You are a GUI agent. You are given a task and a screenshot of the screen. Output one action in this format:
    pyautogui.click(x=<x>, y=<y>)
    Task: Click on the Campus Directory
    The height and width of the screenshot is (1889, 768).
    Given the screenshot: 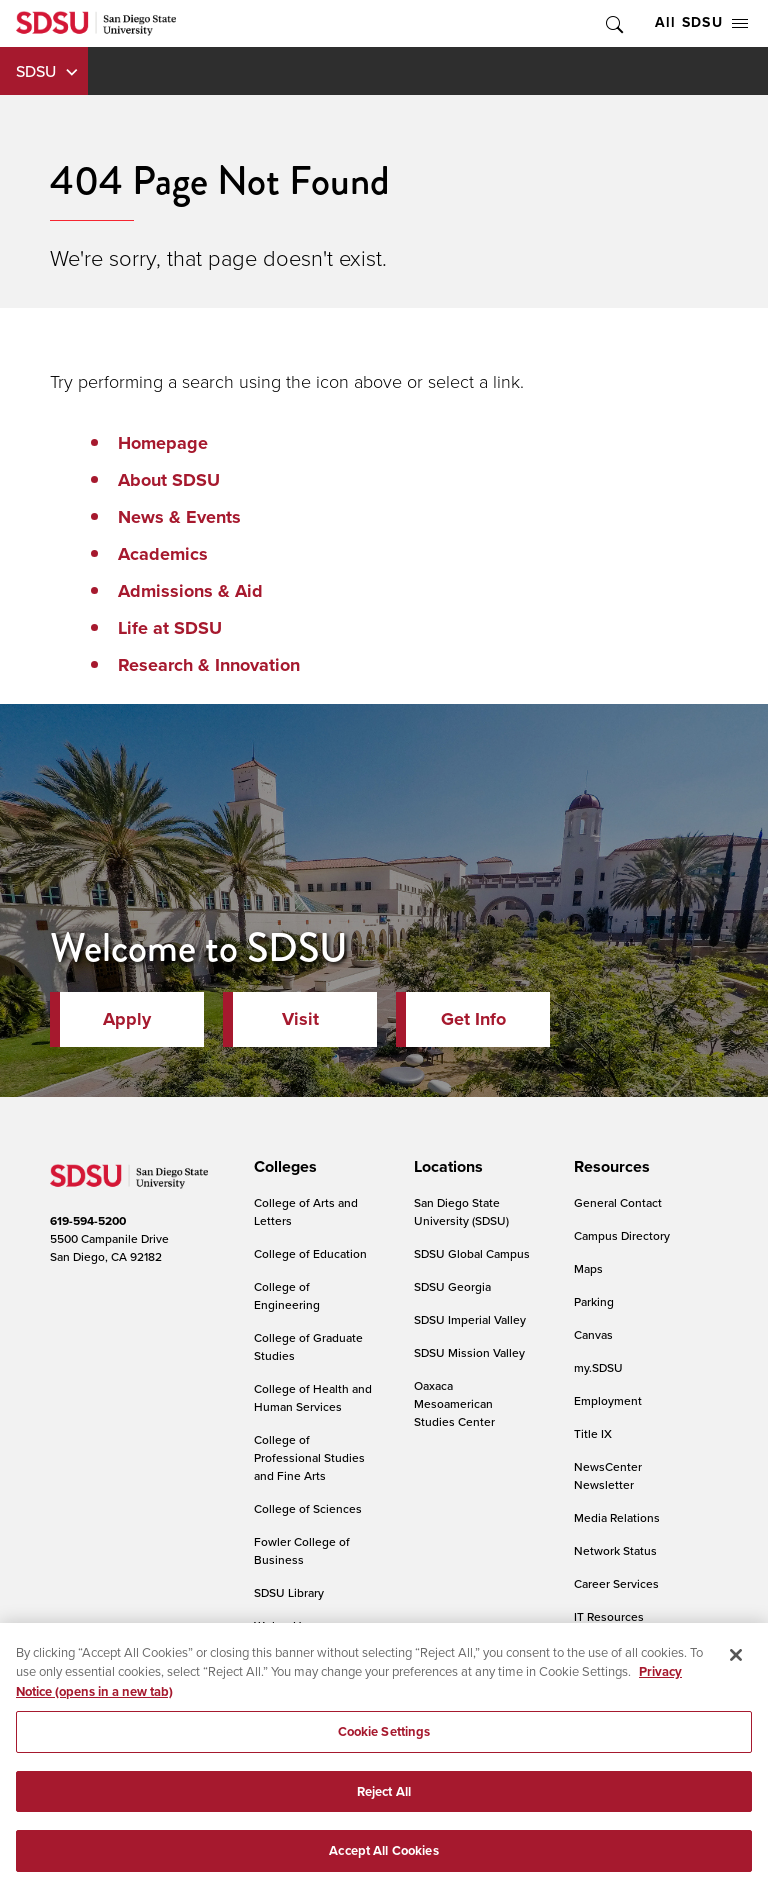 What is the action you would take?
    pyautogui.click(x=622, y=1235)
    